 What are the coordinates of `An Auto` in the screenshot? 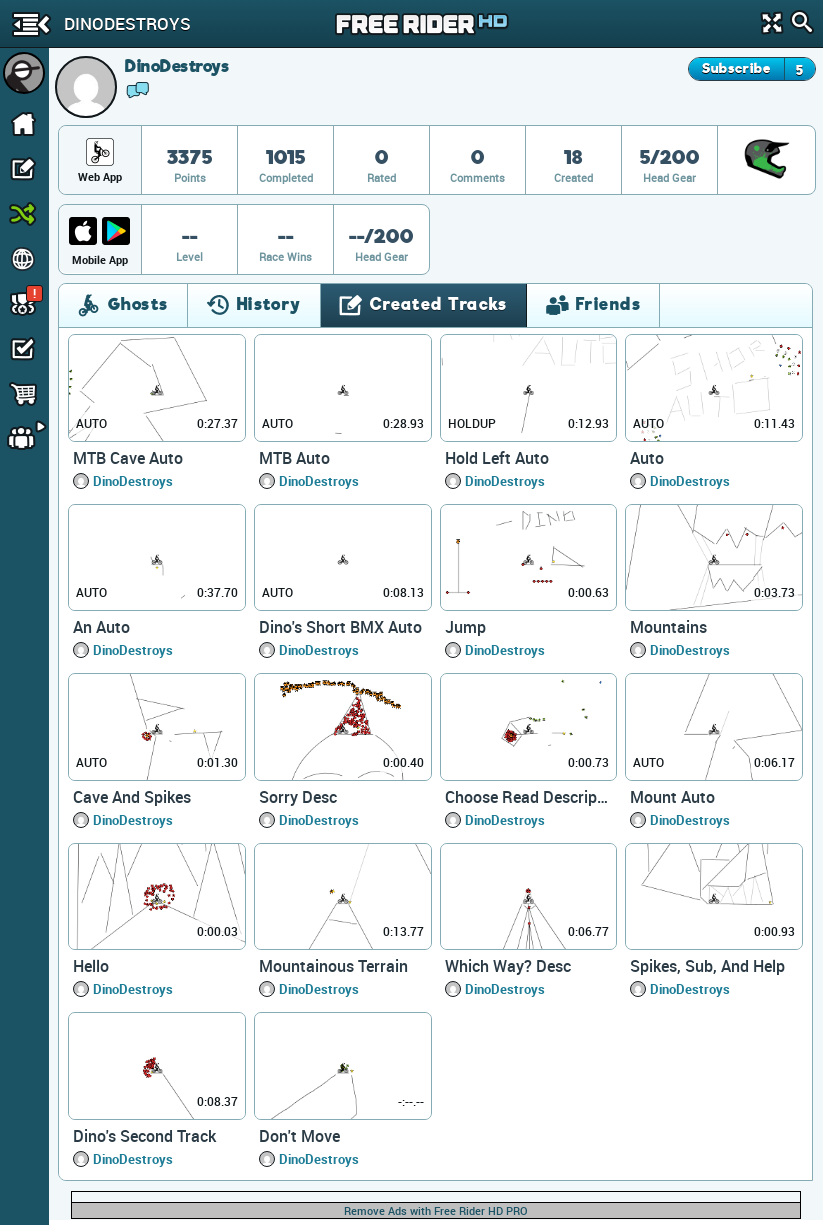 It's located at (101, 627).